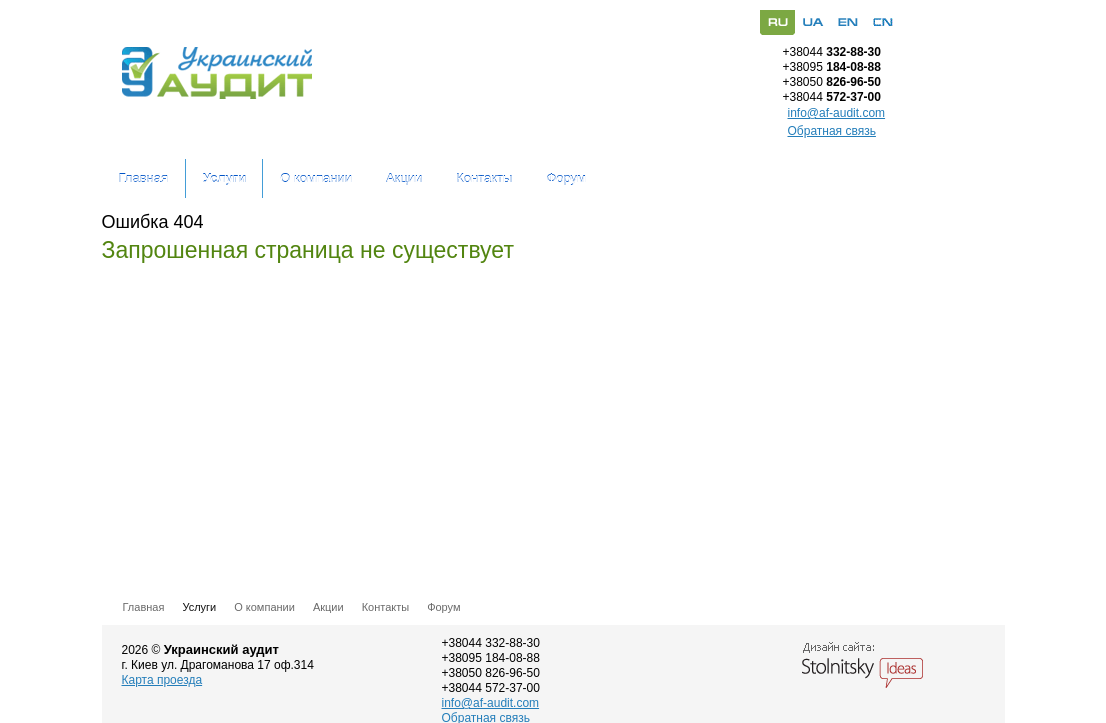 The width and height of the screenshot is (1106, 723). I want to click on О компании, so click(316, 178).